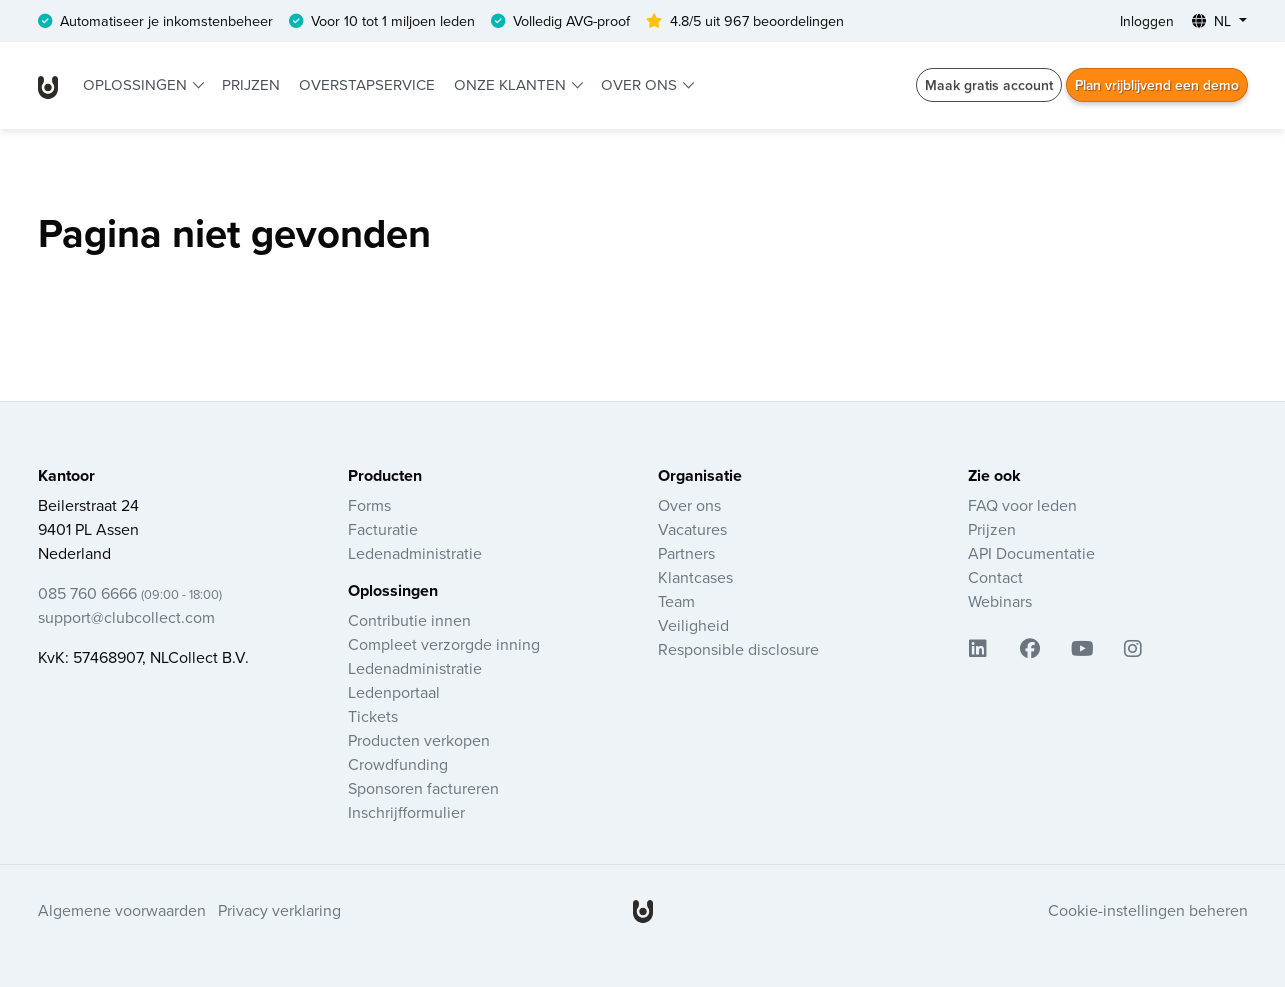 This screenshot has height=987, width=1285. Describe the element at coordinates (137, 84) in the screenshot. I see `Oplossingen` at that location.